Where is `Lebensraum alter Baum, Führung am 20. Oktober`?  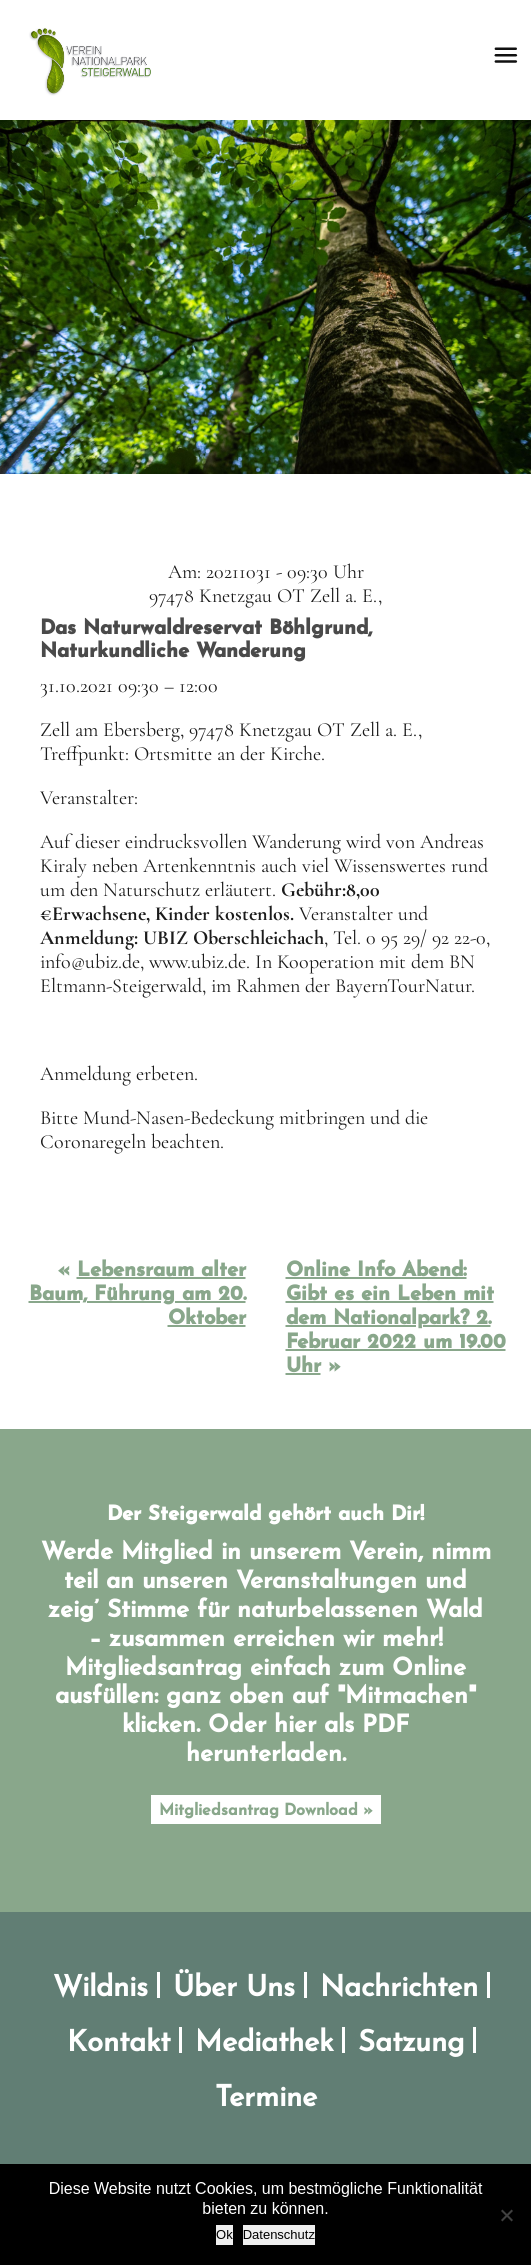
Lebensraum alter Baum, Führung am 20. Oktober is located at coordinates (137, 1295).